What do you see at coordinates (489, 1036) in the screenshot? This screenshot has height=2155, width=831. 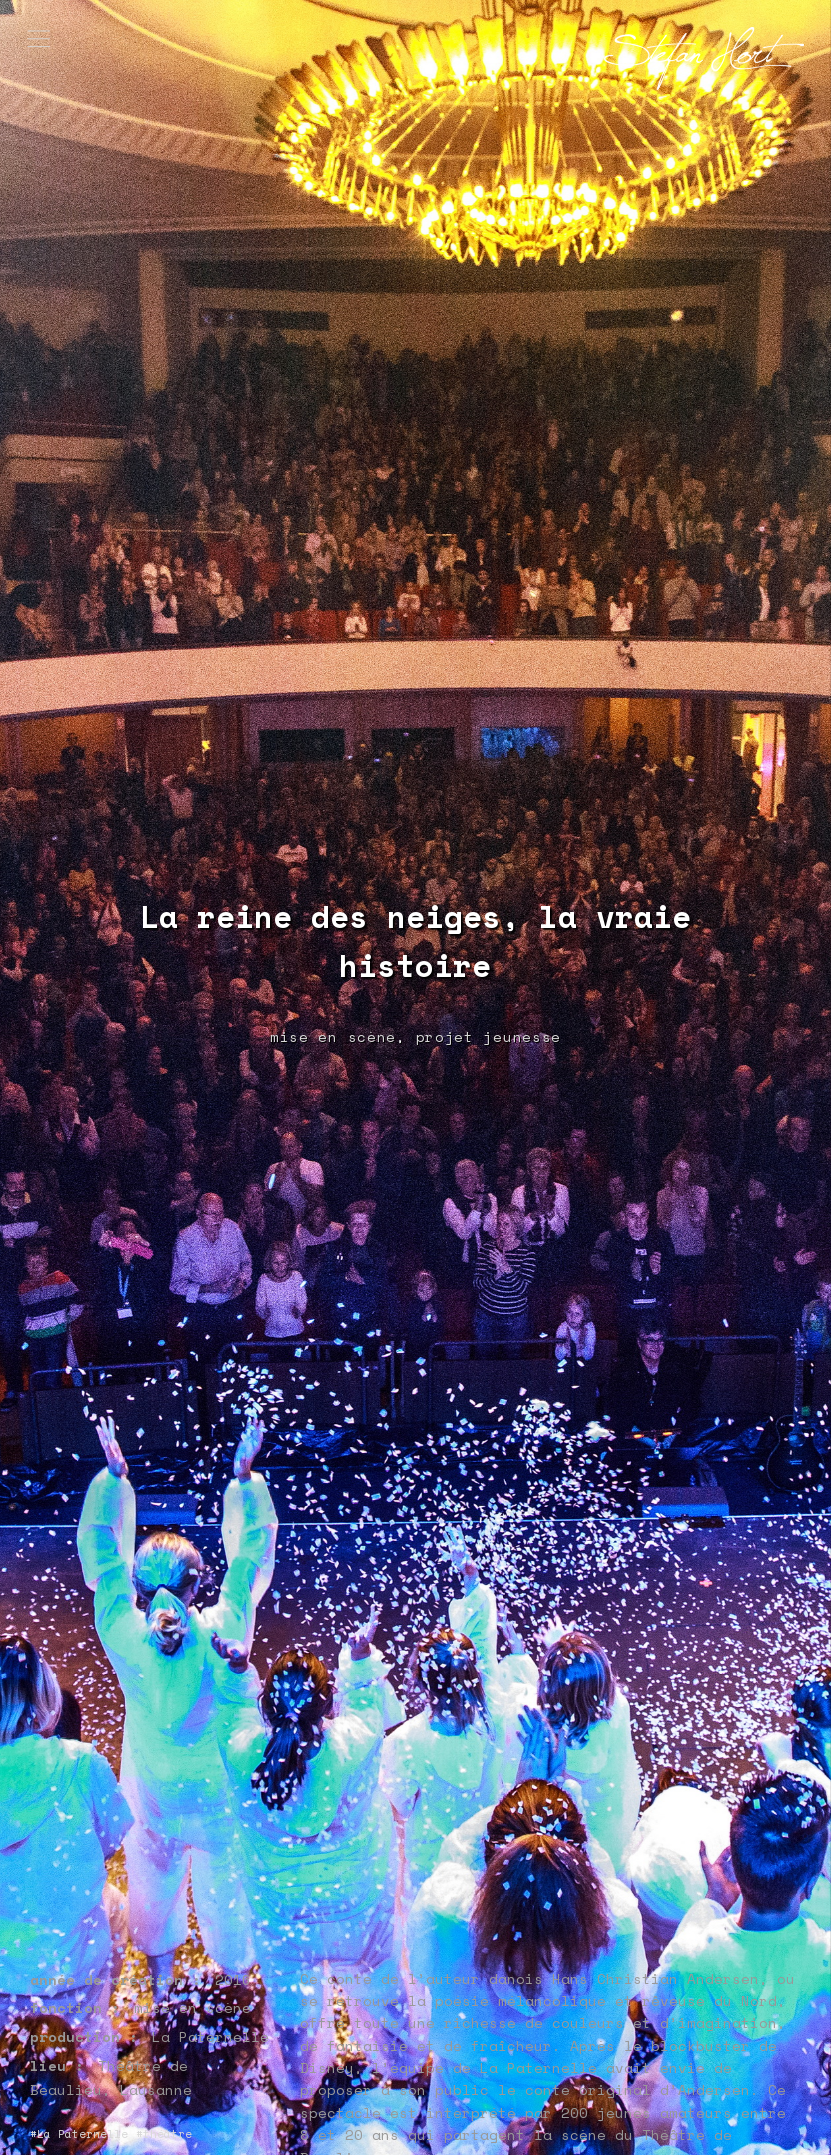 I see `projet jeunesse` at bounding box center [489, 1036].